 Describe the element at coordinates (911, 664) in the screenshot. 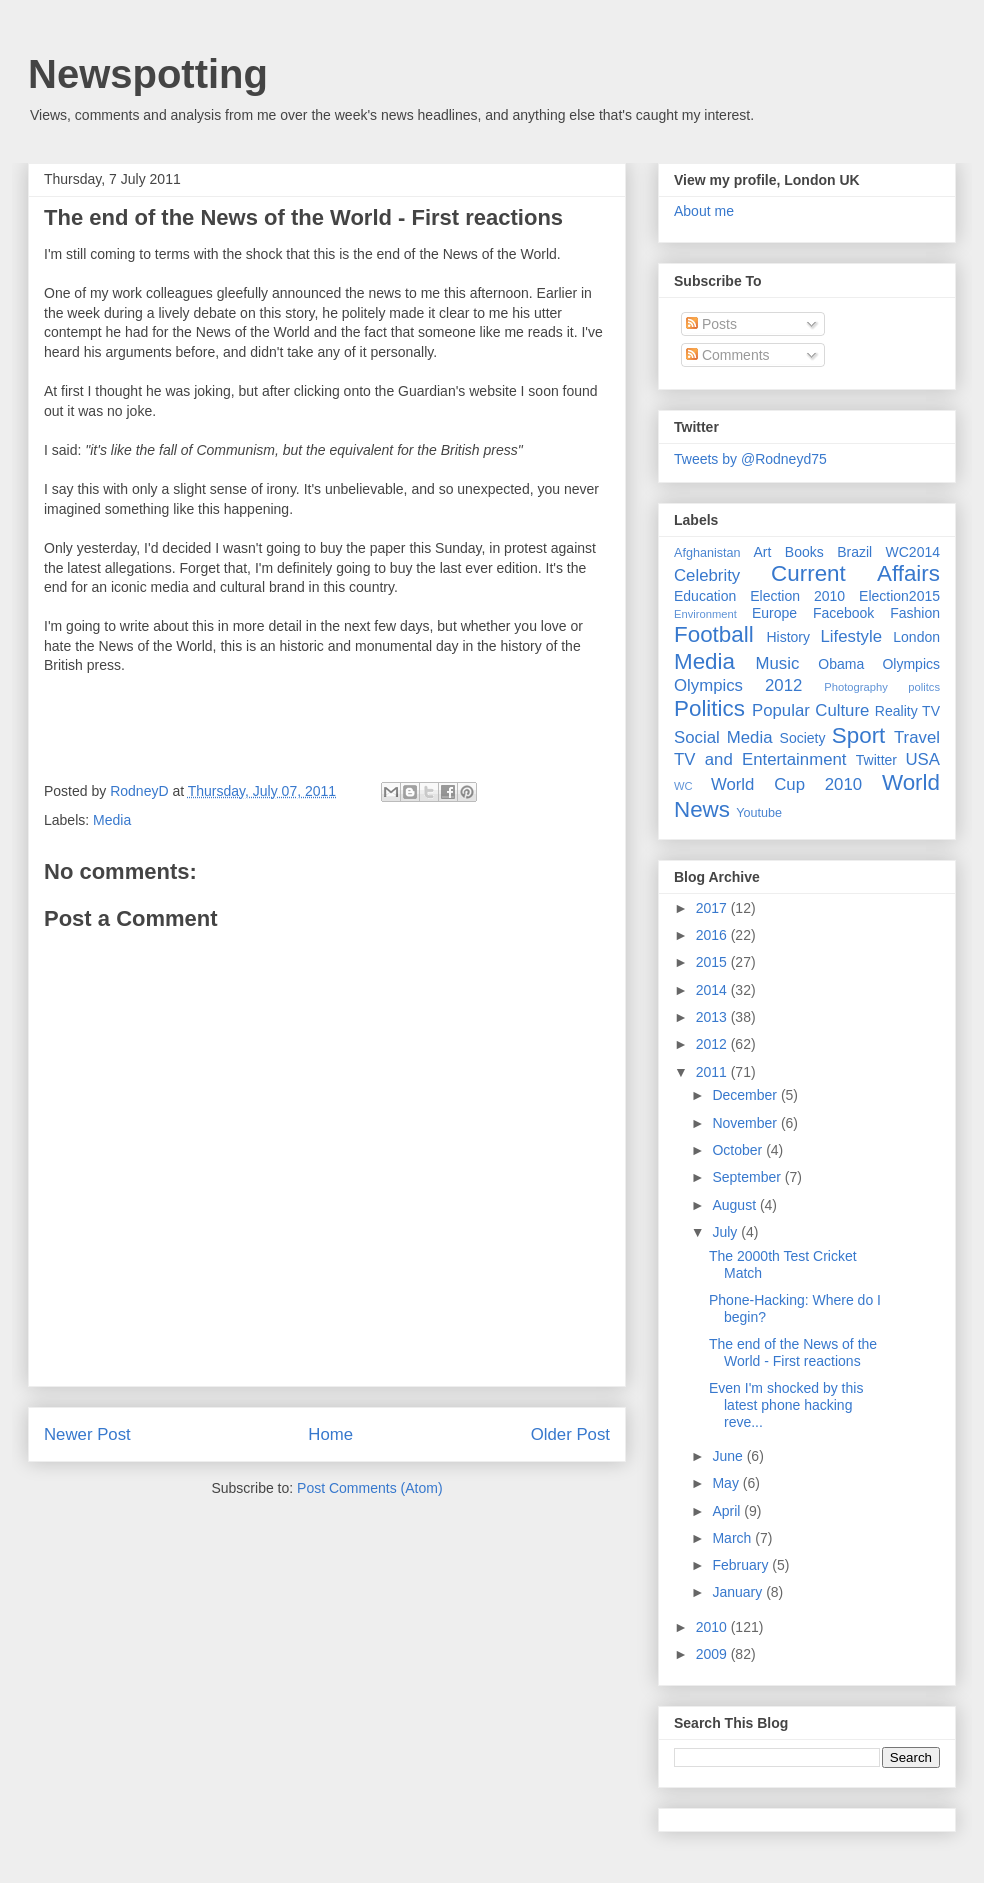

I see `Olympics` at that location.